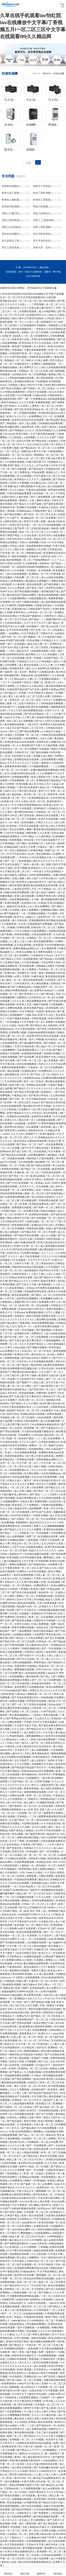  What do you see at coordinates (34, 1746) in the screenshot?
I see `日本三级吃奶头添泬无码苍井空` at bounding box center [34, 1746].